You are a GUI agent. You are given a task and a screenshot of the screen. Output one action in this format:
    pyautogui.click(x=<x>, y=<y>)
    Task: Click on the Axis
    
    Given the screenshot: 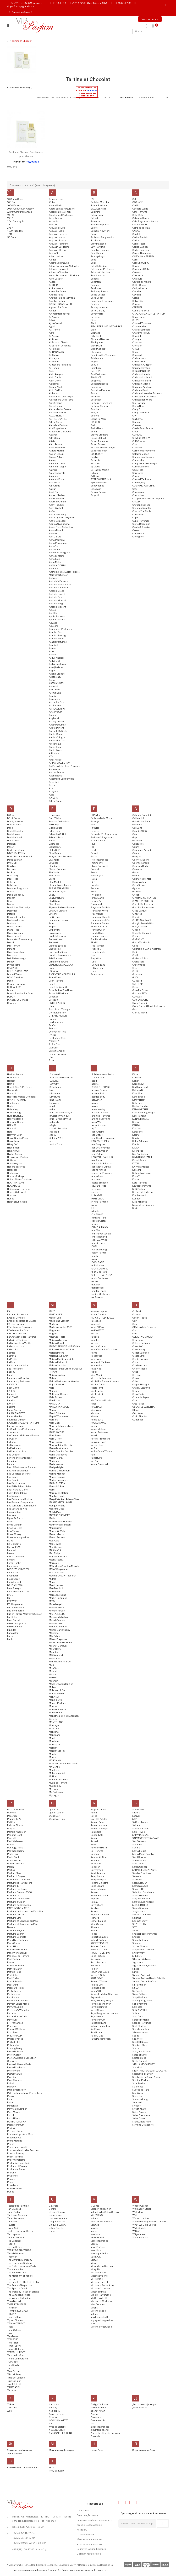 What is the action you would take?
    pyautogui.click(x=51, y=788)
    